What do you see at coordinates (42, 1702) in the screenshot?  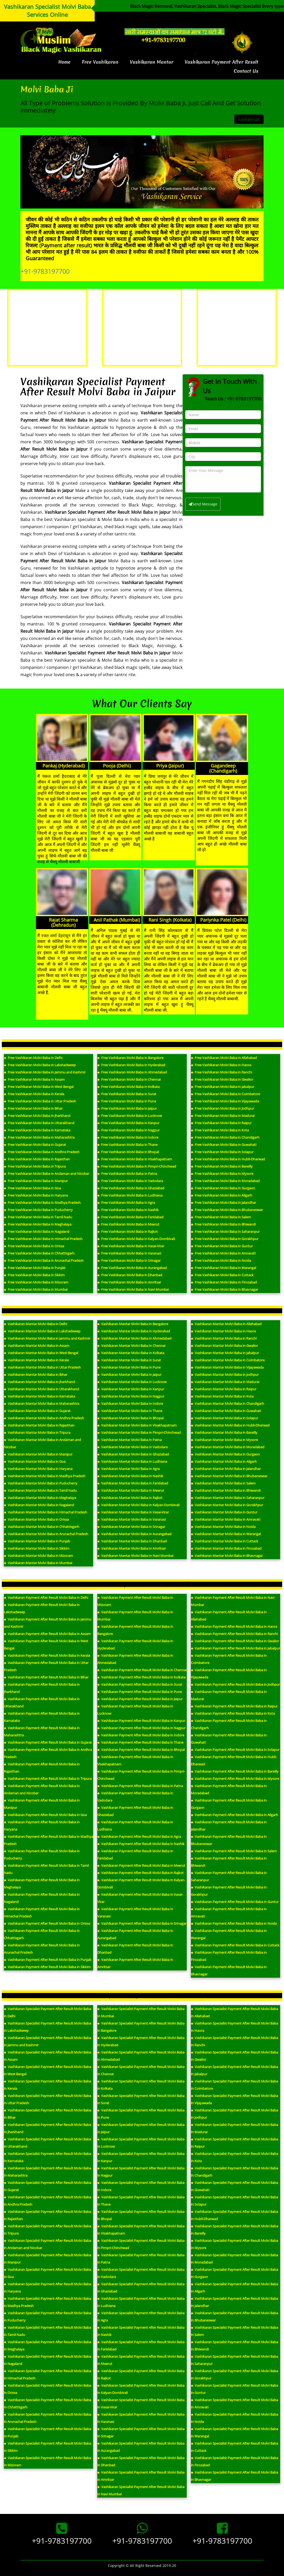 I see `Vashikaran Payment After Result Molvi Baba in Uttarakhand` at bounding box center [42, 1702].